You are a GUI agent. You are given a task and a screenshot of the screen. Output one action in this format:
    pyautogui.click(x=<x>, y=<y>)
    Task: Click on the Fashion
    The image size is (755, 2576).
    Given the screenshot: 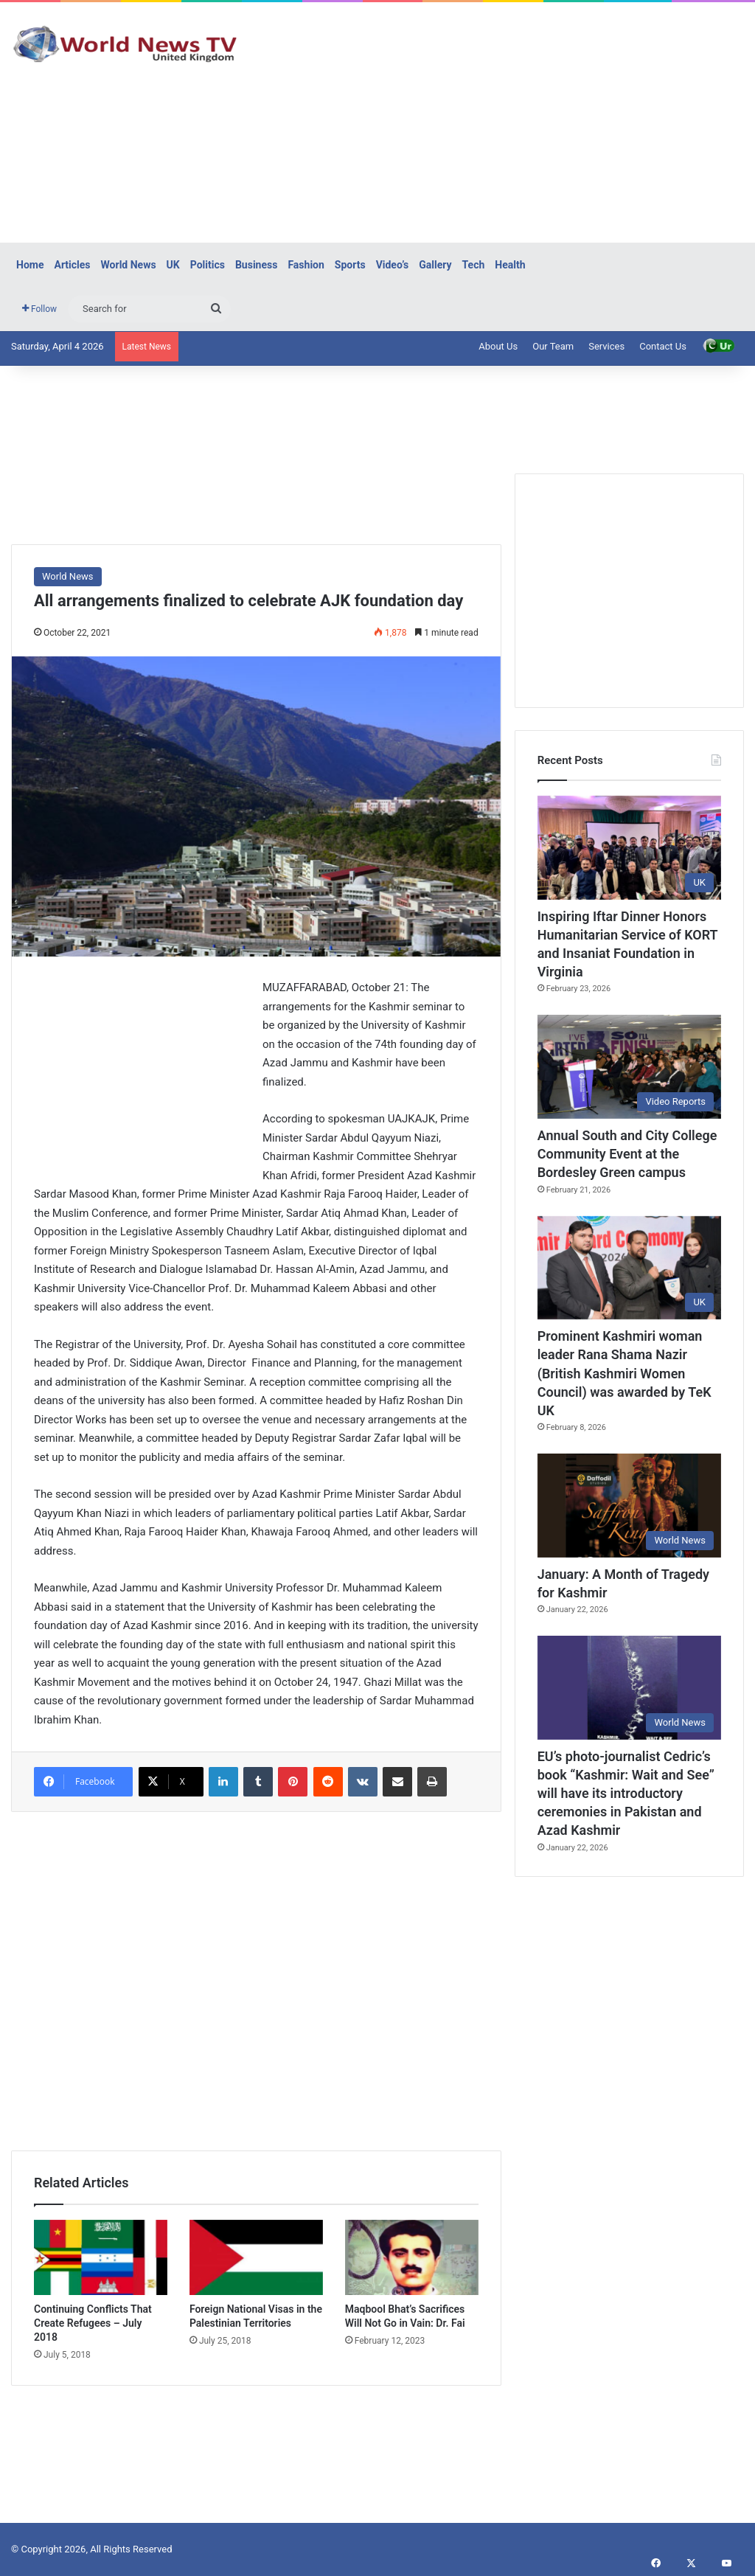 What is the action you would take?
    pyautogui.click(x=306, y=265)
    